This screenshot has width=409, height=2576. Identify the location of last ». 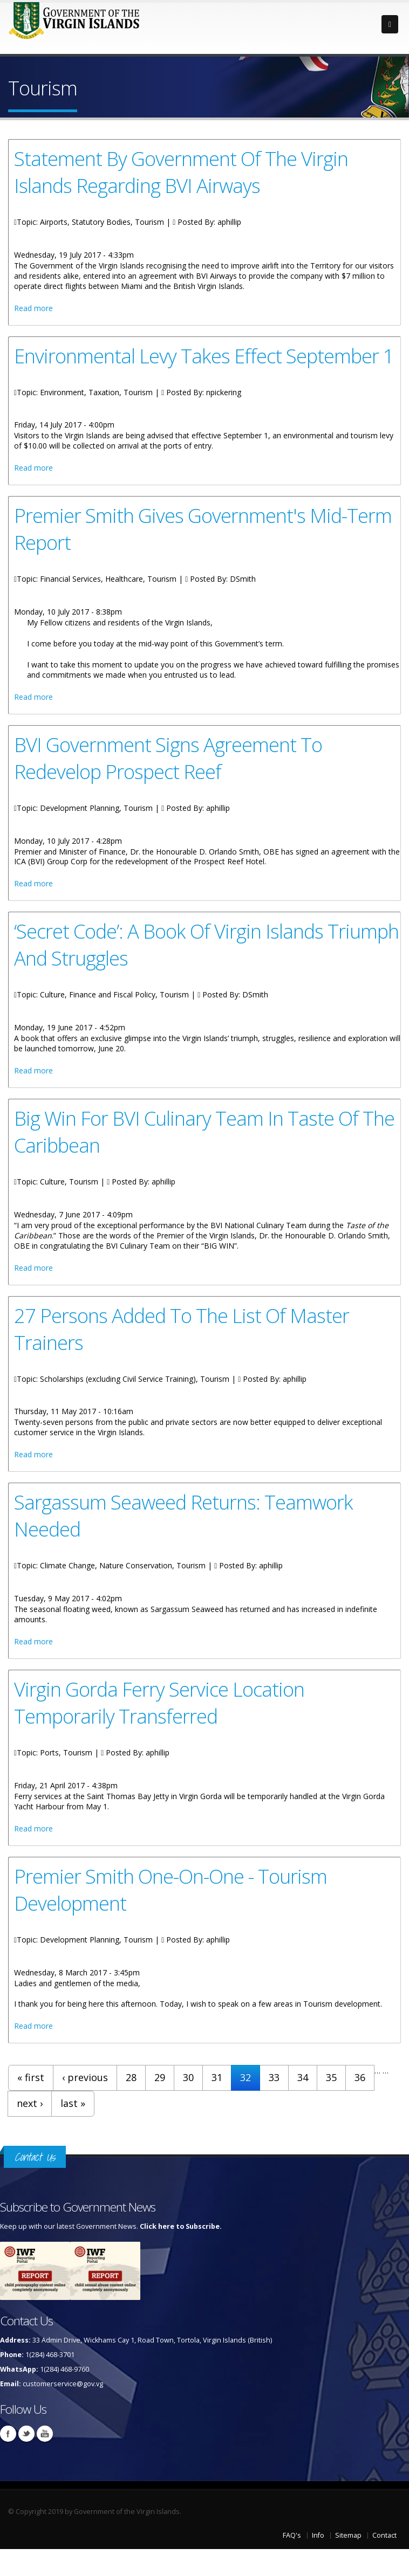
(72, 2103).